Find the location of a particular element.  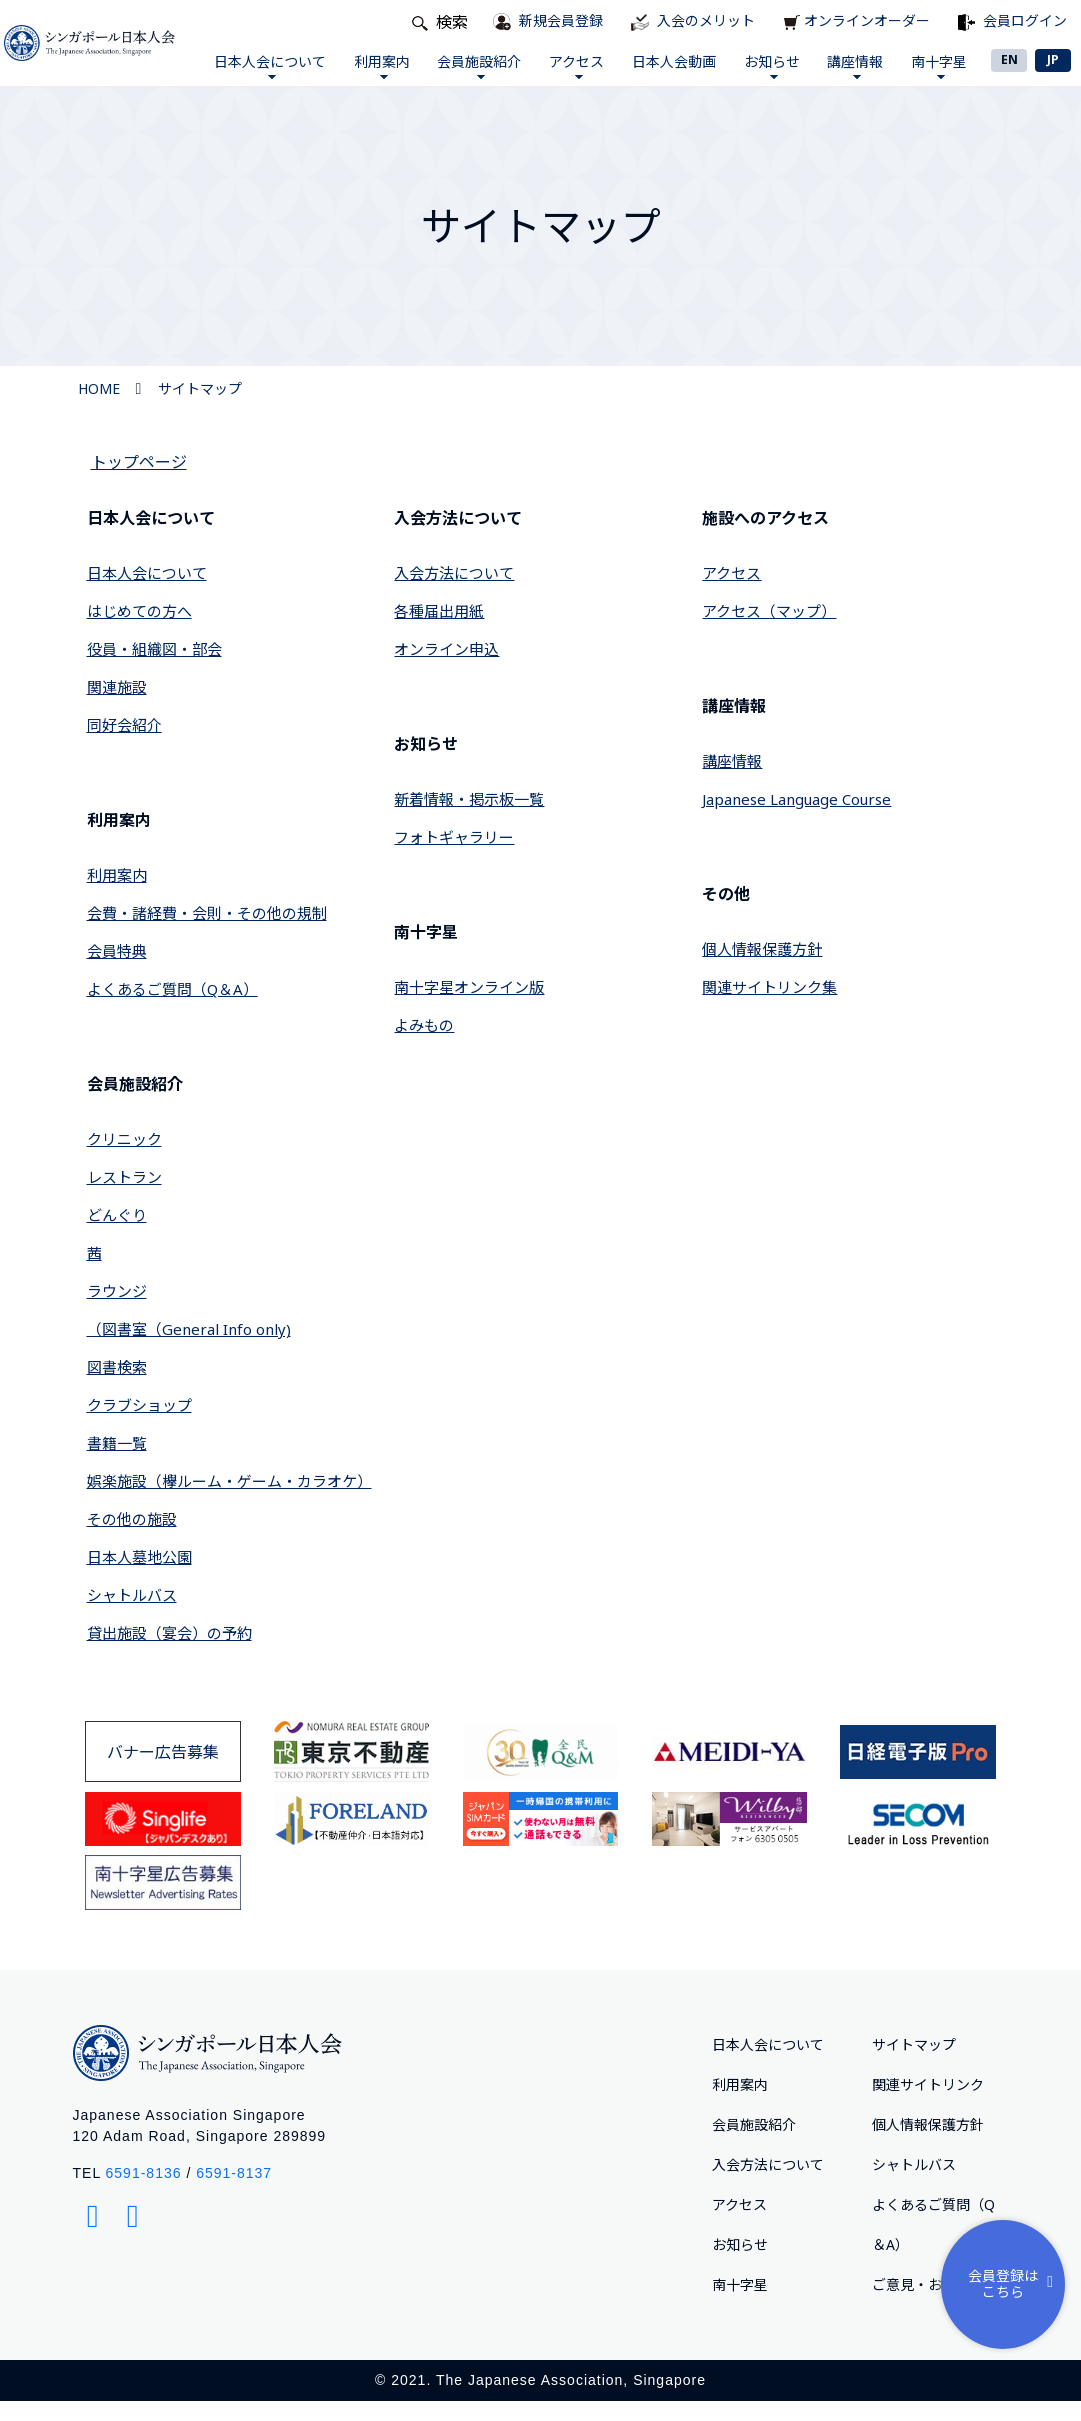

アクセス（マップ） is located at coordinates (769, 631).